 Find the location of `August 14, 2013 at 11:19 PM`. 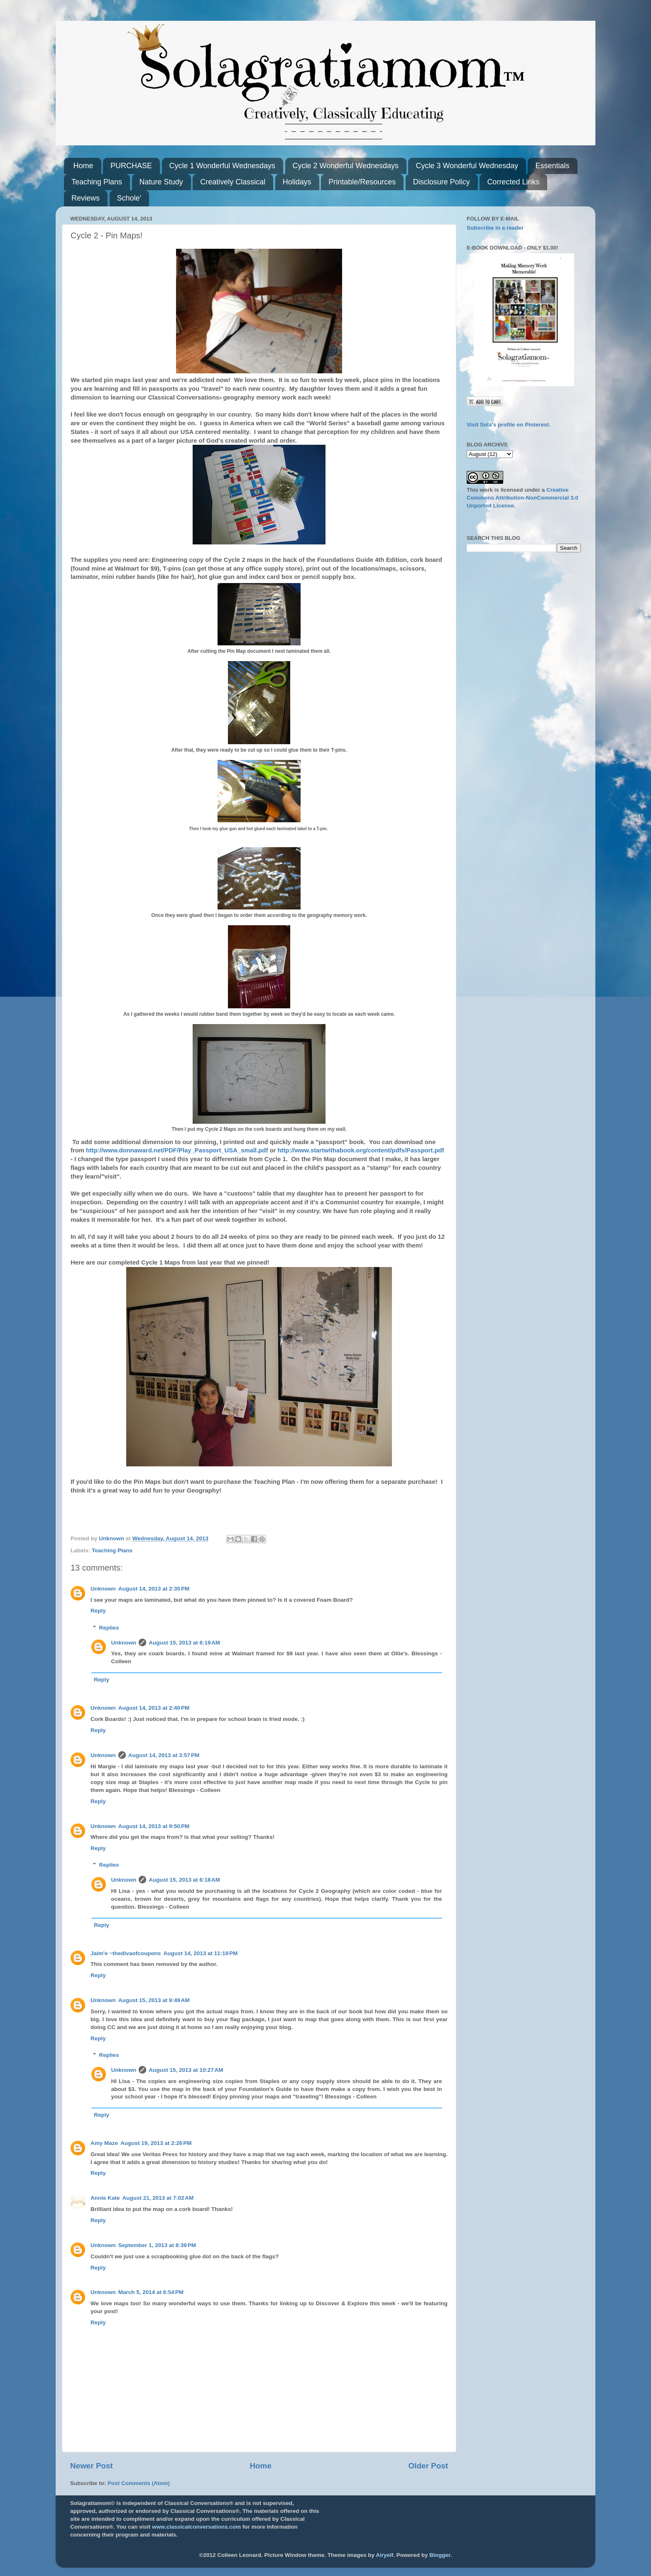

August 14, 2013 at 11:19 PM is located at coordinates (200, 1953).